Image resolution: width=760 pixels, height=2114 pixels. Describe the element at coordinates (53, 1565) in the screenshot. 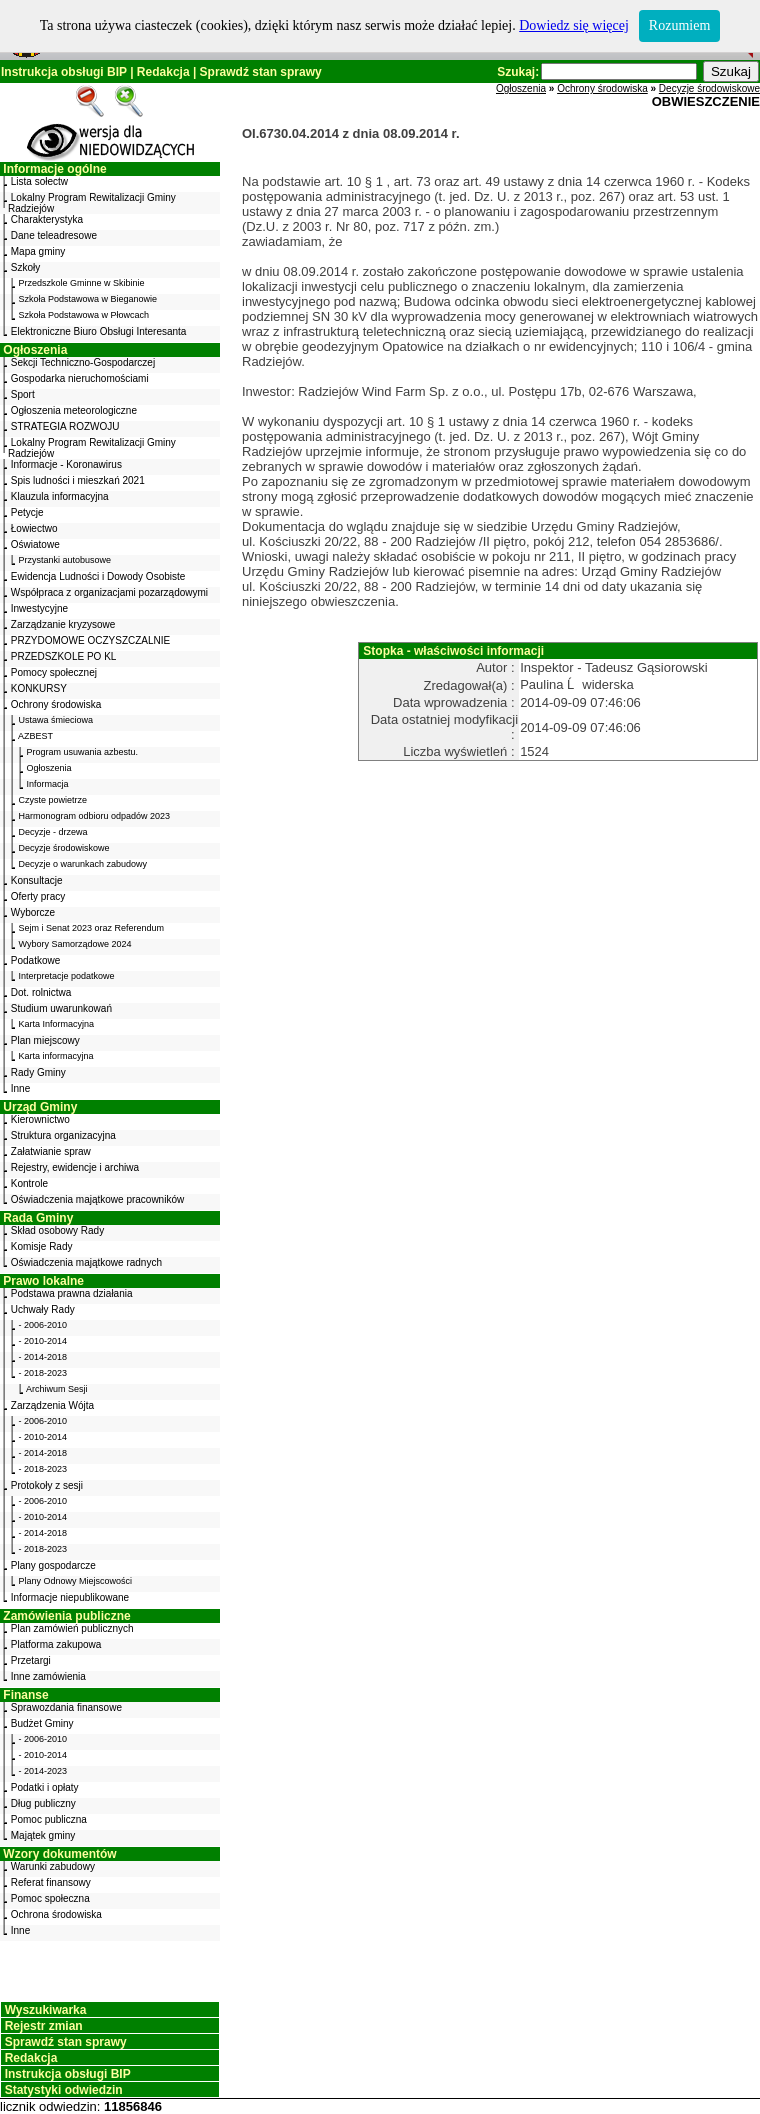

I see `Plany gospodarcze` at that location.